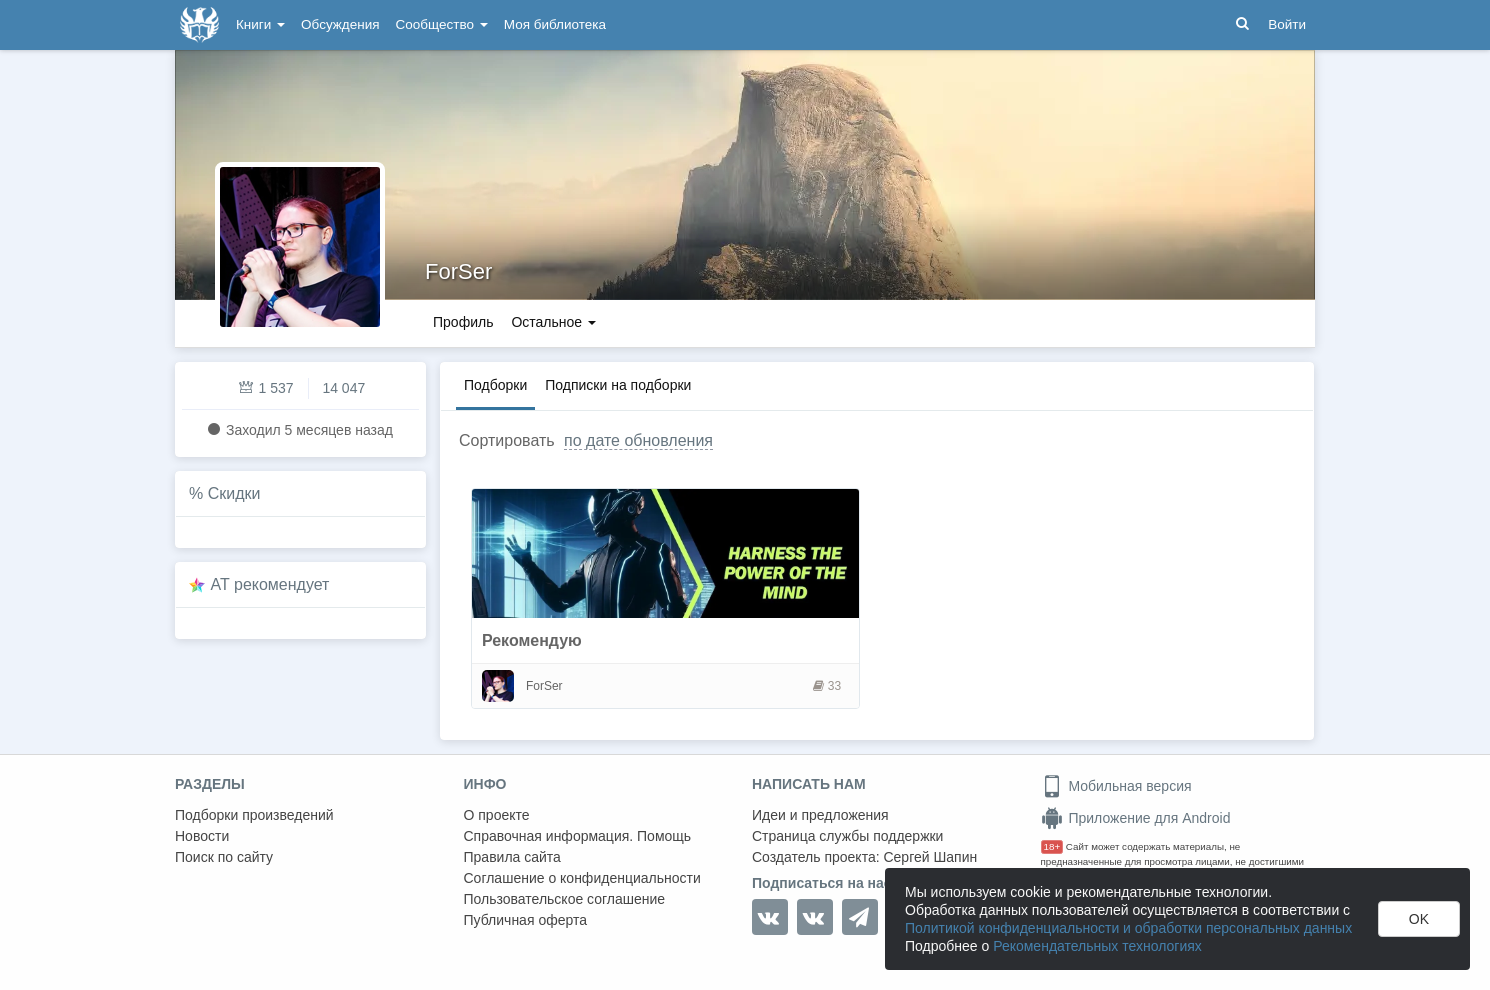 The width and height of the screenshot is (1490, 990). I want to click on Приложение для Android, so click(1136, 818).